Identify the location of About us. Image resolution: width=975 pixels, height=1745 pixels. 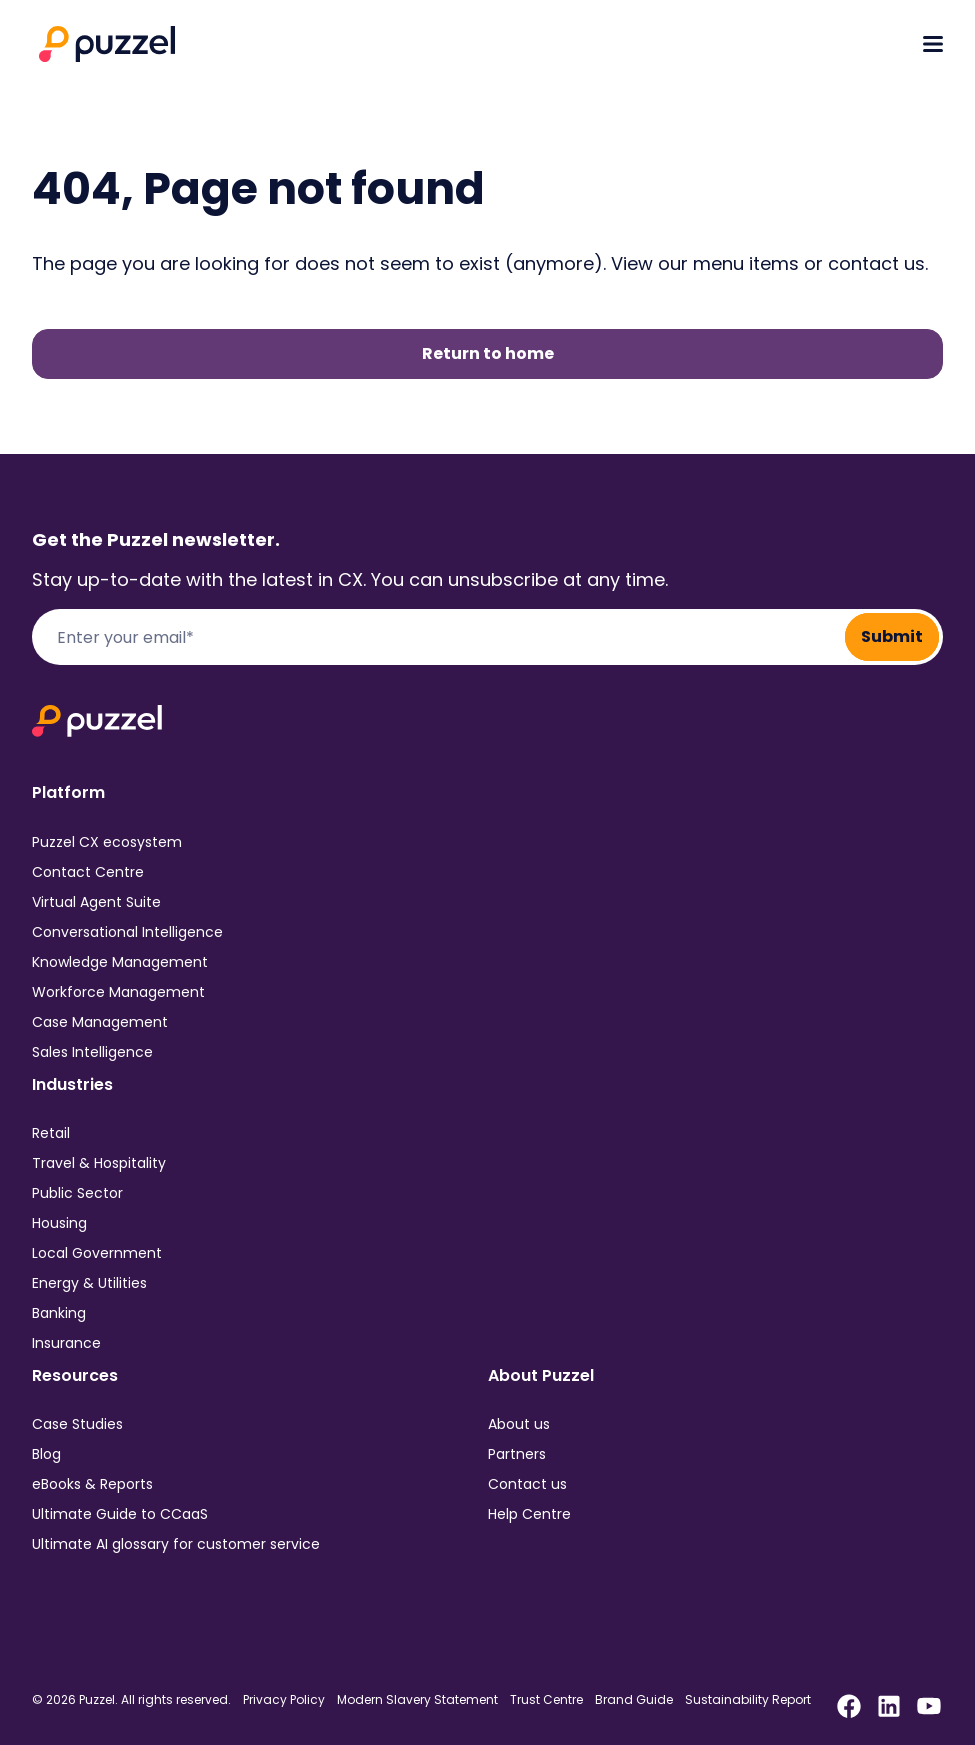
(519, 1424).